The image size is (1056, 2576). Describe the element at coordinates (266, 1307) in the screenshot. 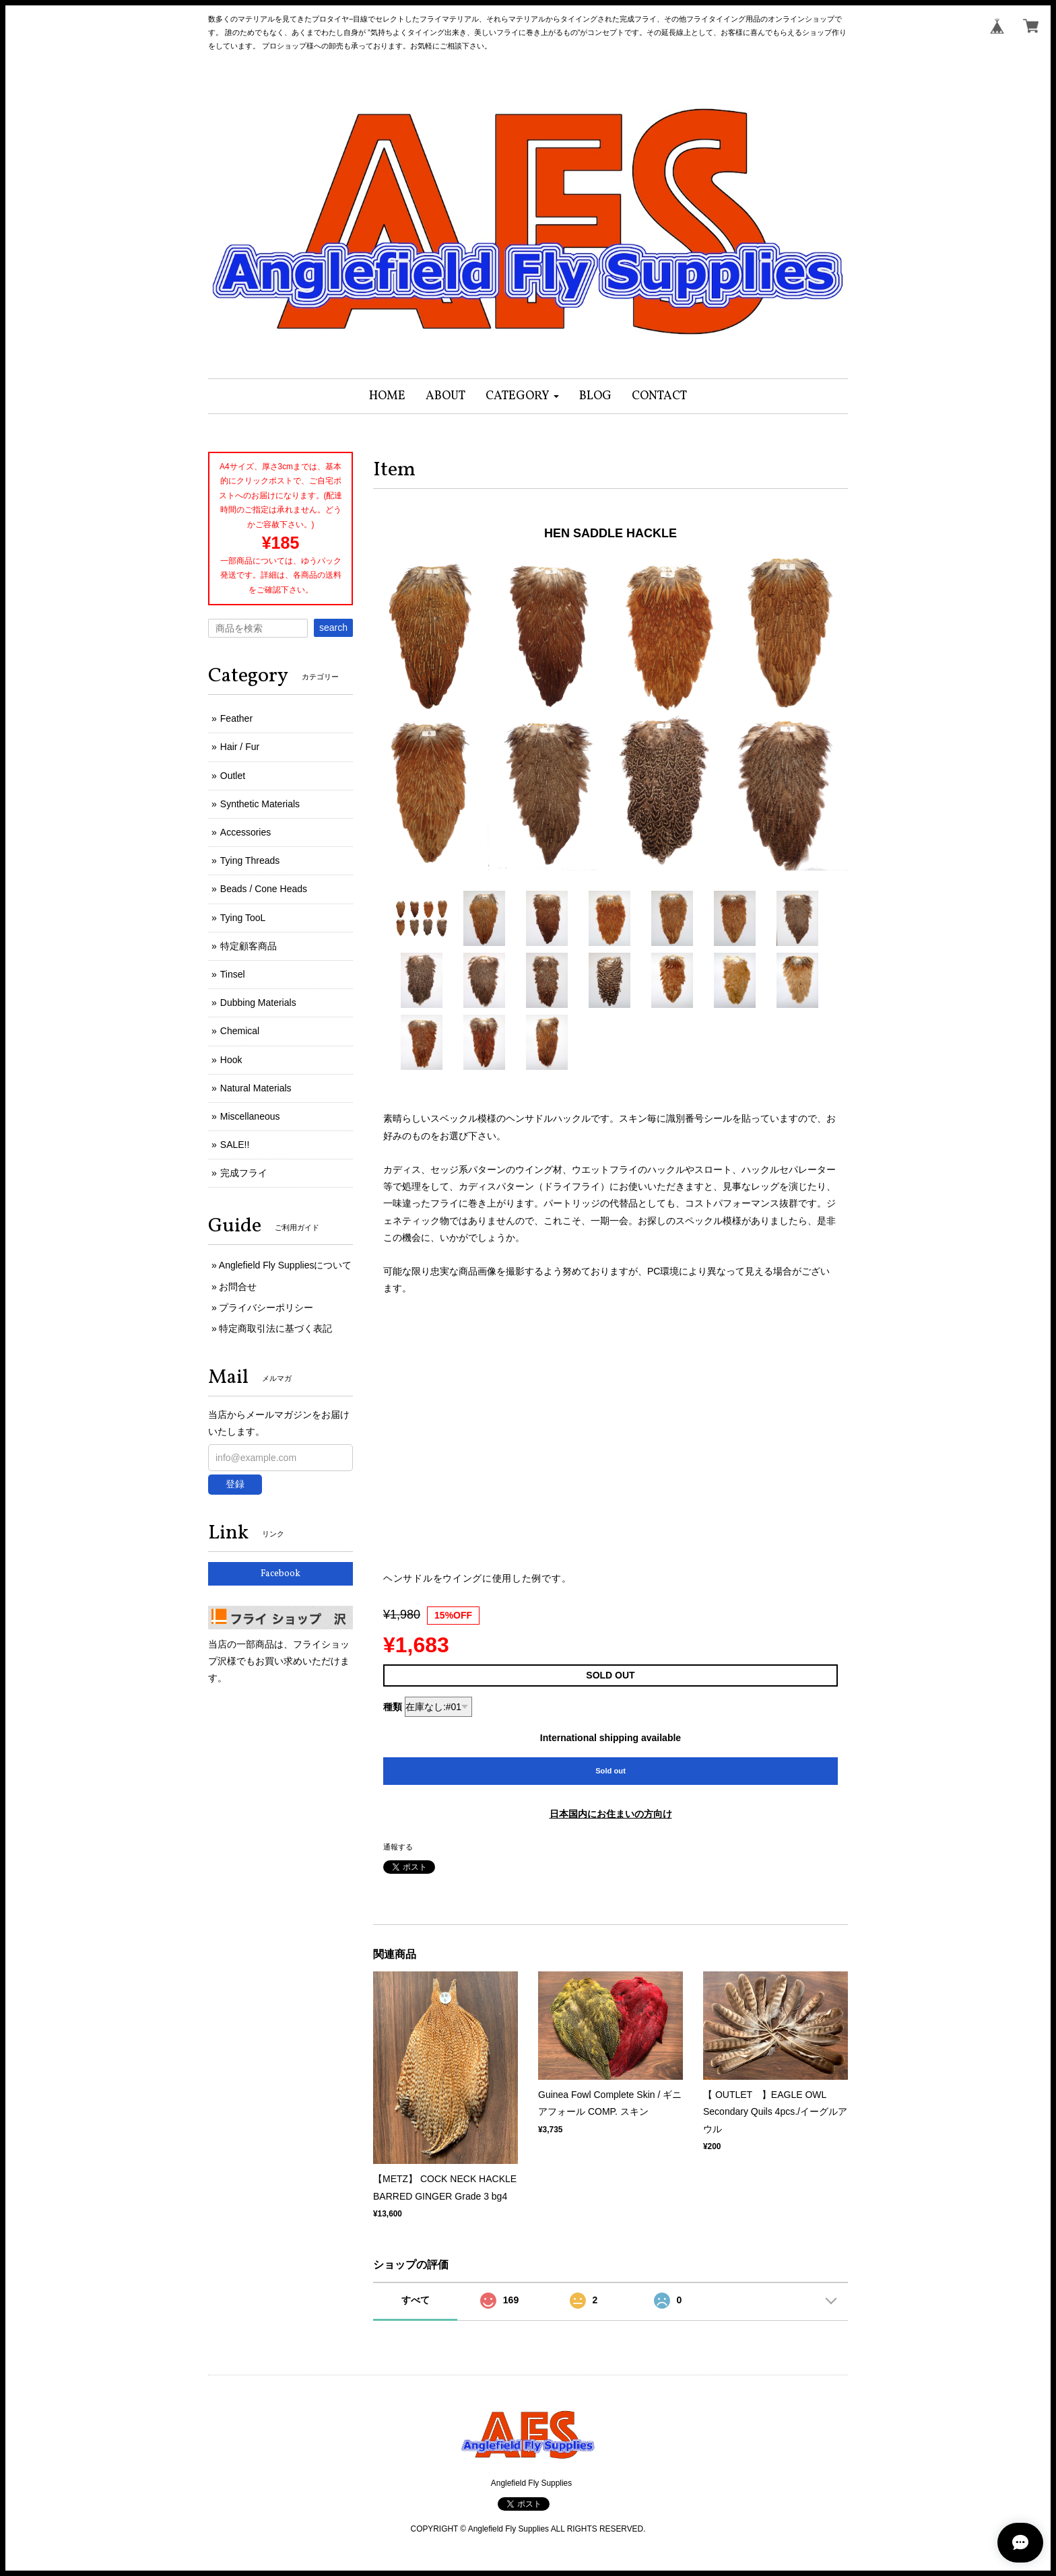

I see `プライバシーポリシー` at that location.